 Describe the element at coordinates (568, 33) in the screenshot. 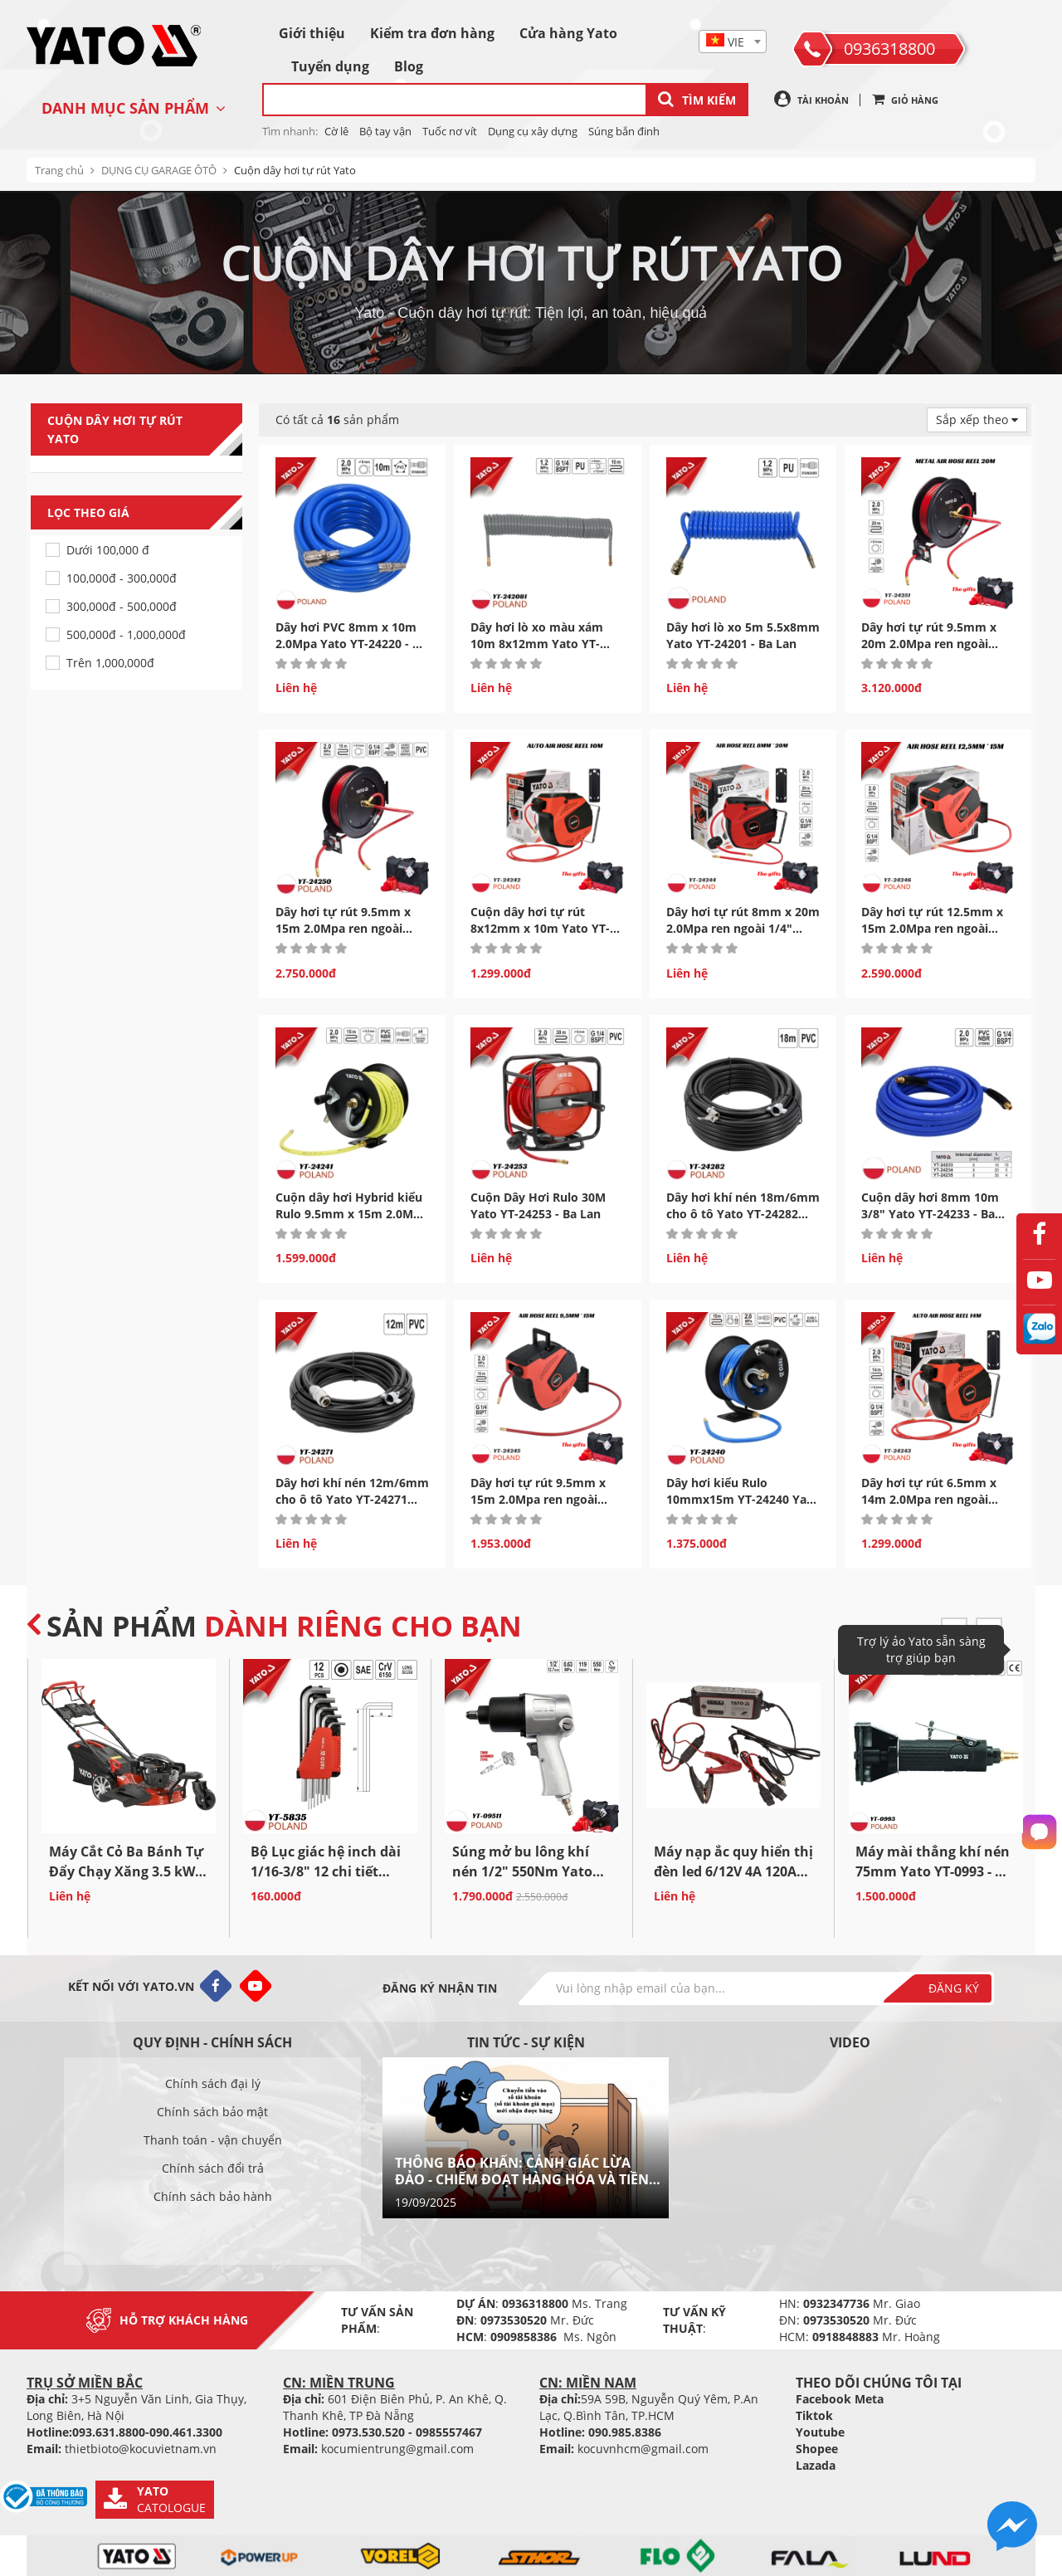

I see `Cửa hàng Yato` at that location.